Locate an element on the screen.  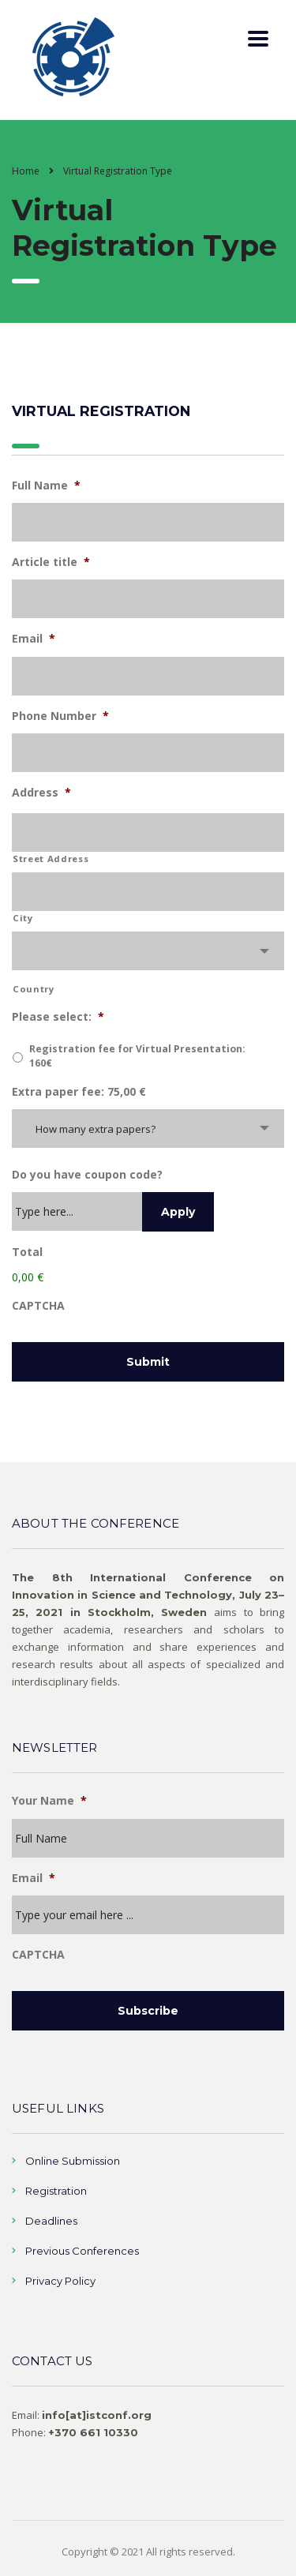
Your Name is located at coordinates (49, 1801).